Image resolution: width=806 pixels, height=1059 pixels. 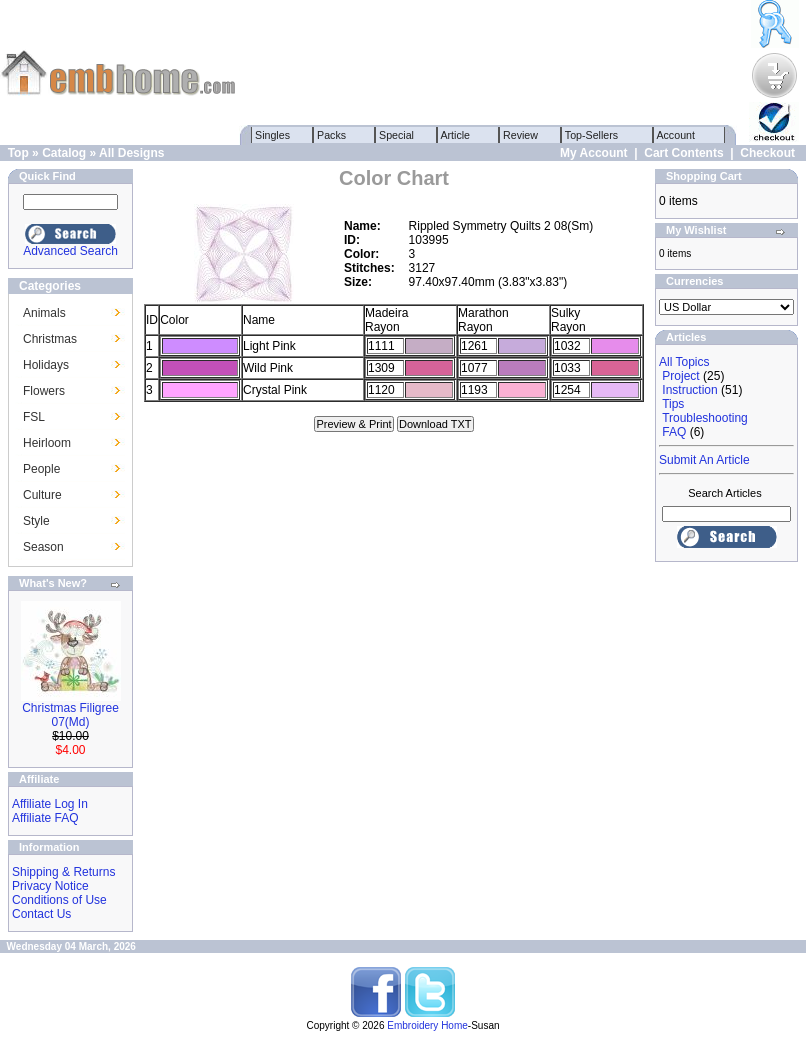 What do you see at coordinates (520, 135) in the screenshot?
I see `Review` at bounding box center [520, 135].